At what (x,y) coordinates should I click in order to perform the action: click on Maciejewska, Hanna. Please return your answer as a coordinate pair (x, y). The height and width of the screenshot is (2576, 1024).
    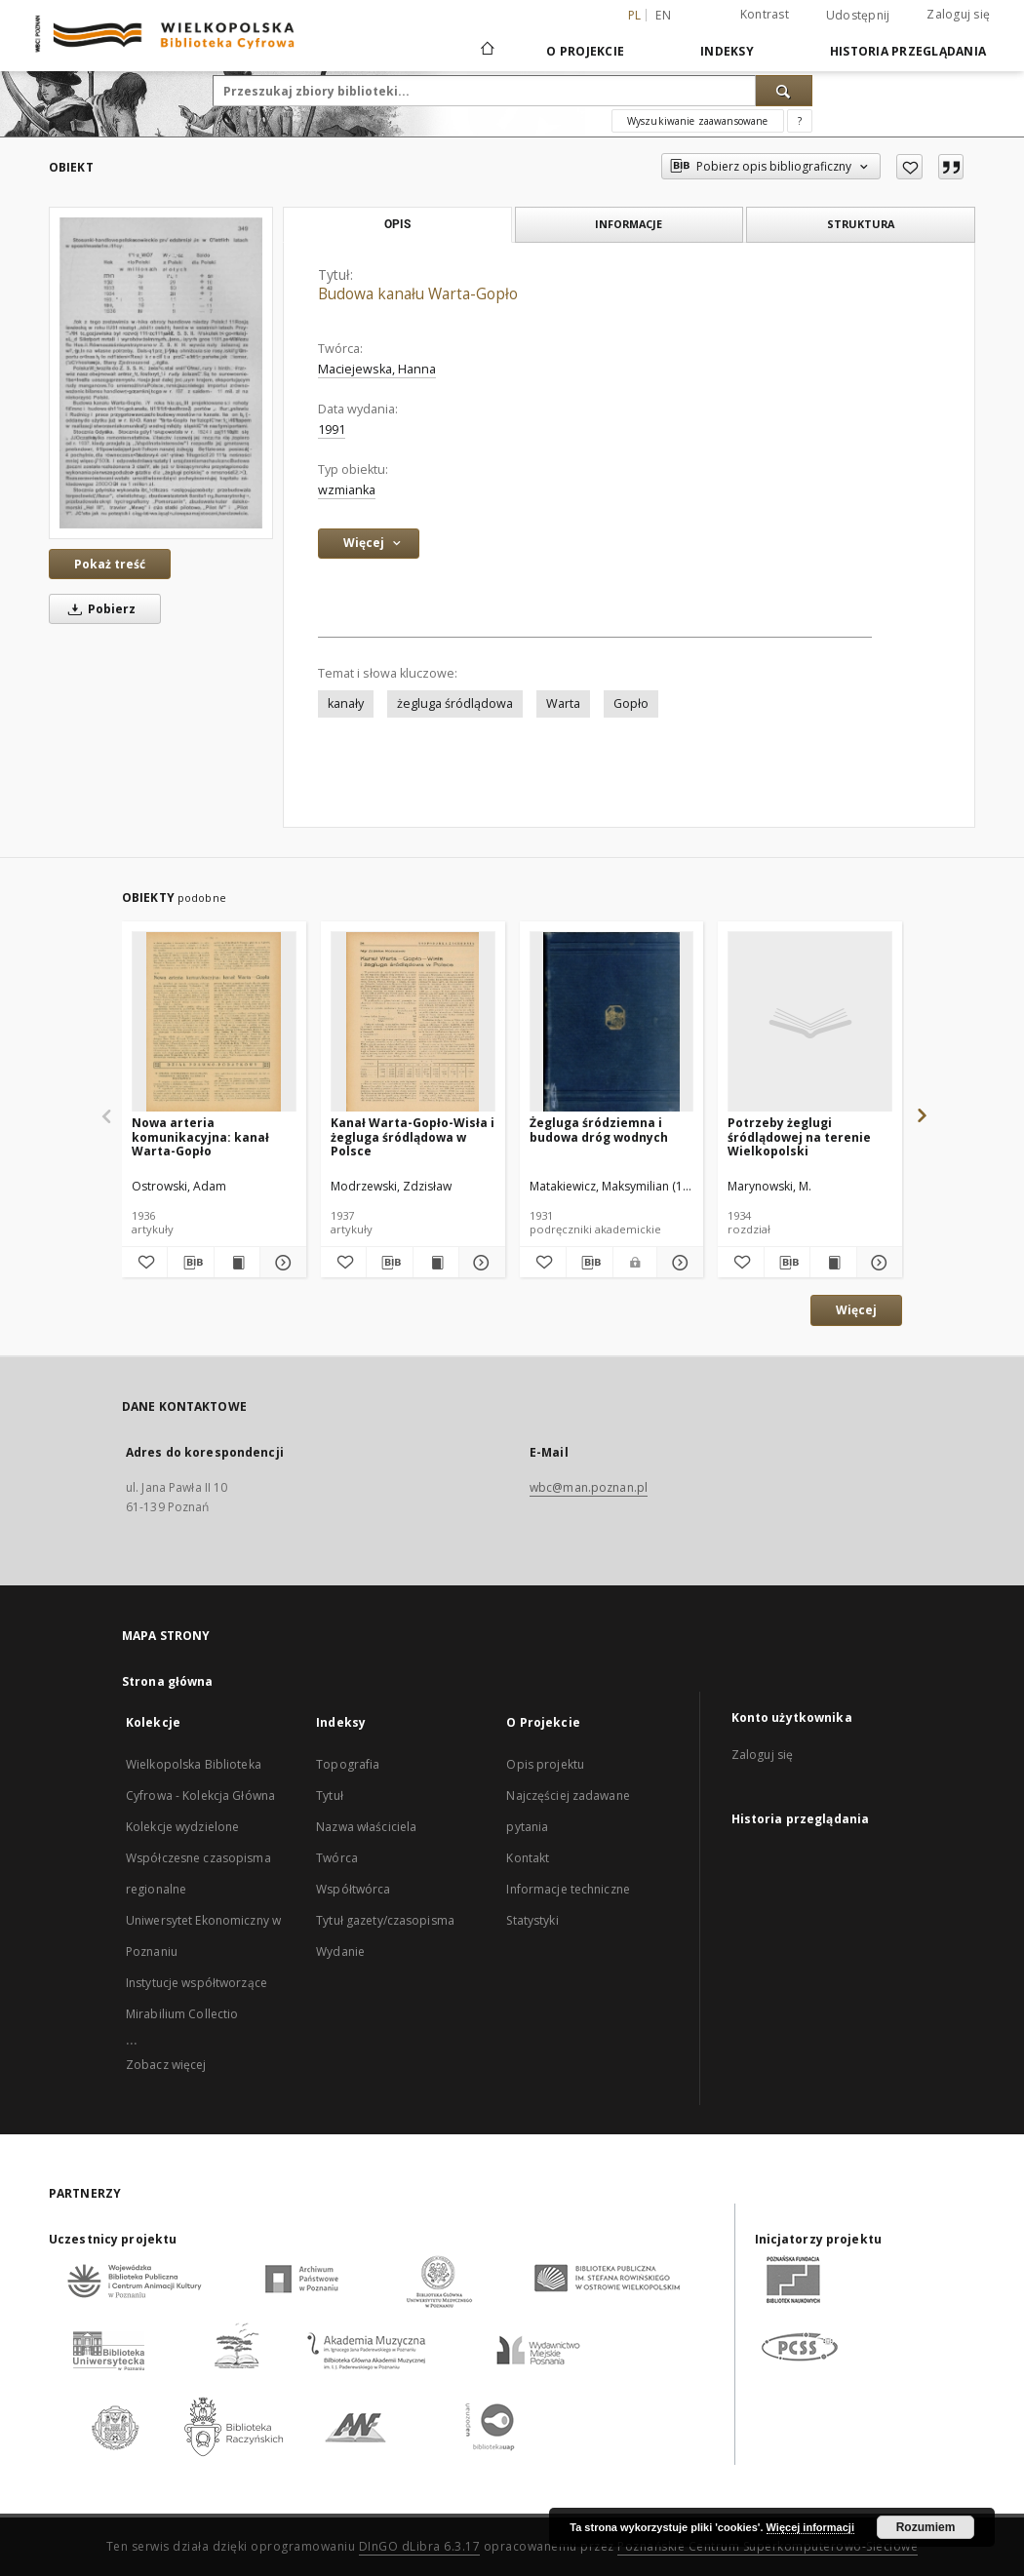
    Looking at the image, I should click on (377, 369).